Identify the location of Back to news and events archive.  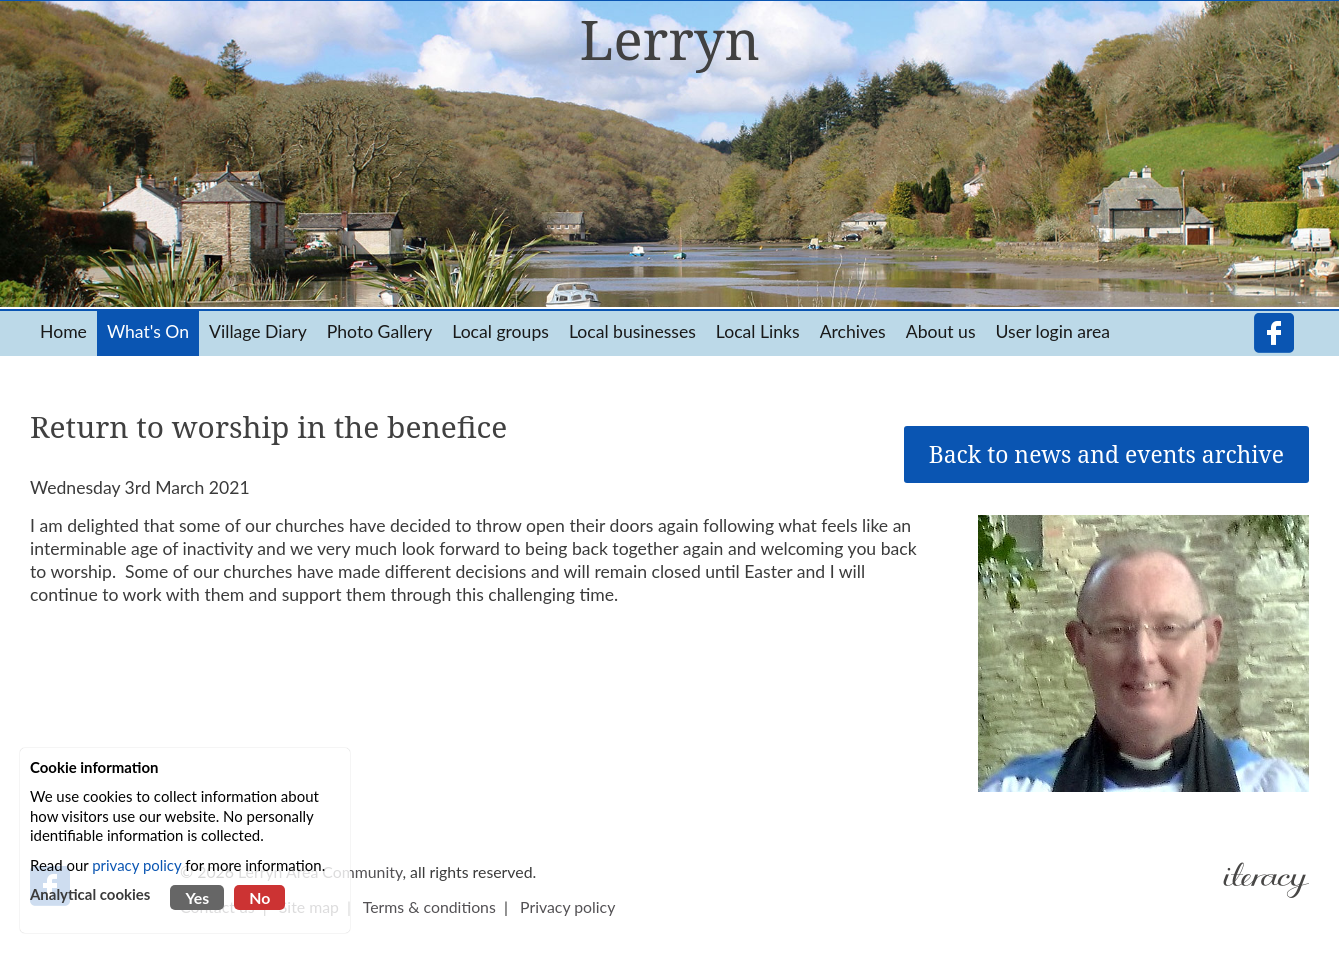
(1106, 454).